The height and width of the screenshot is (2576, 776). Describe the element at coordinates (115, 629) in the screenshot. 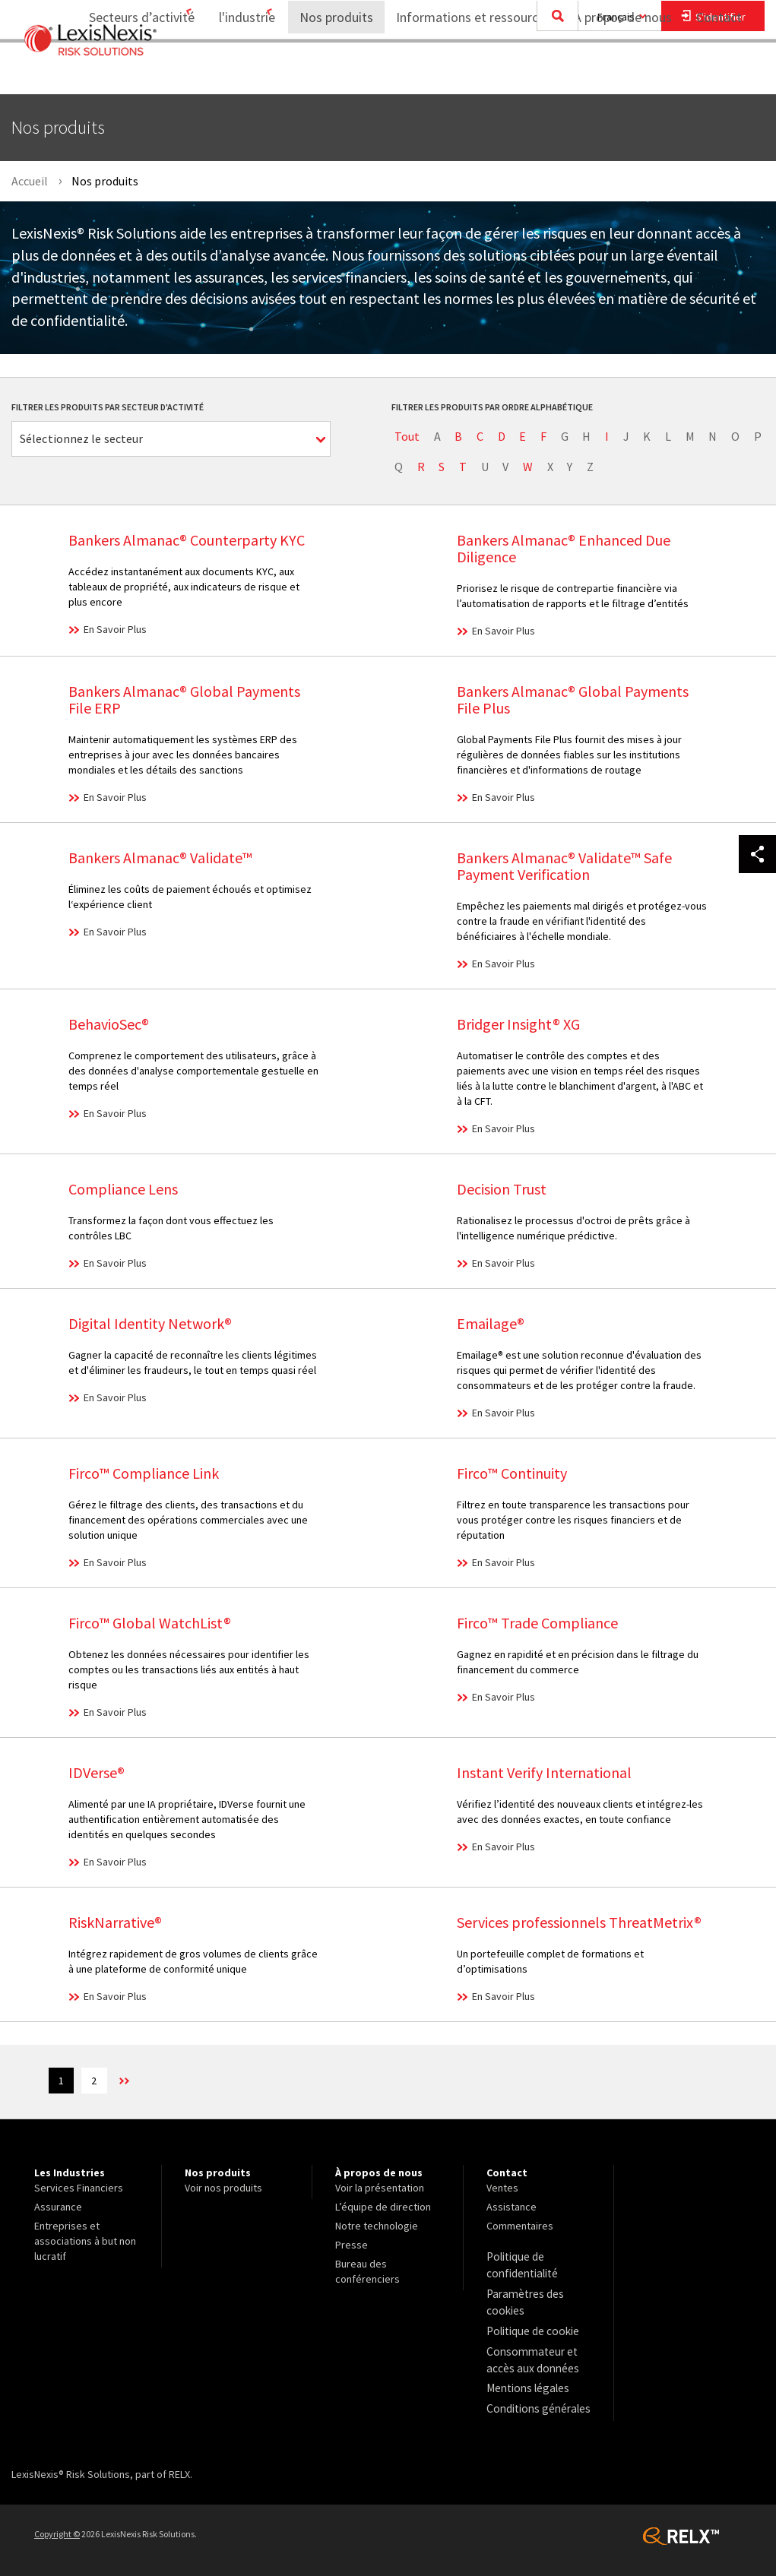

I see `En Savoir Plus` at that location.